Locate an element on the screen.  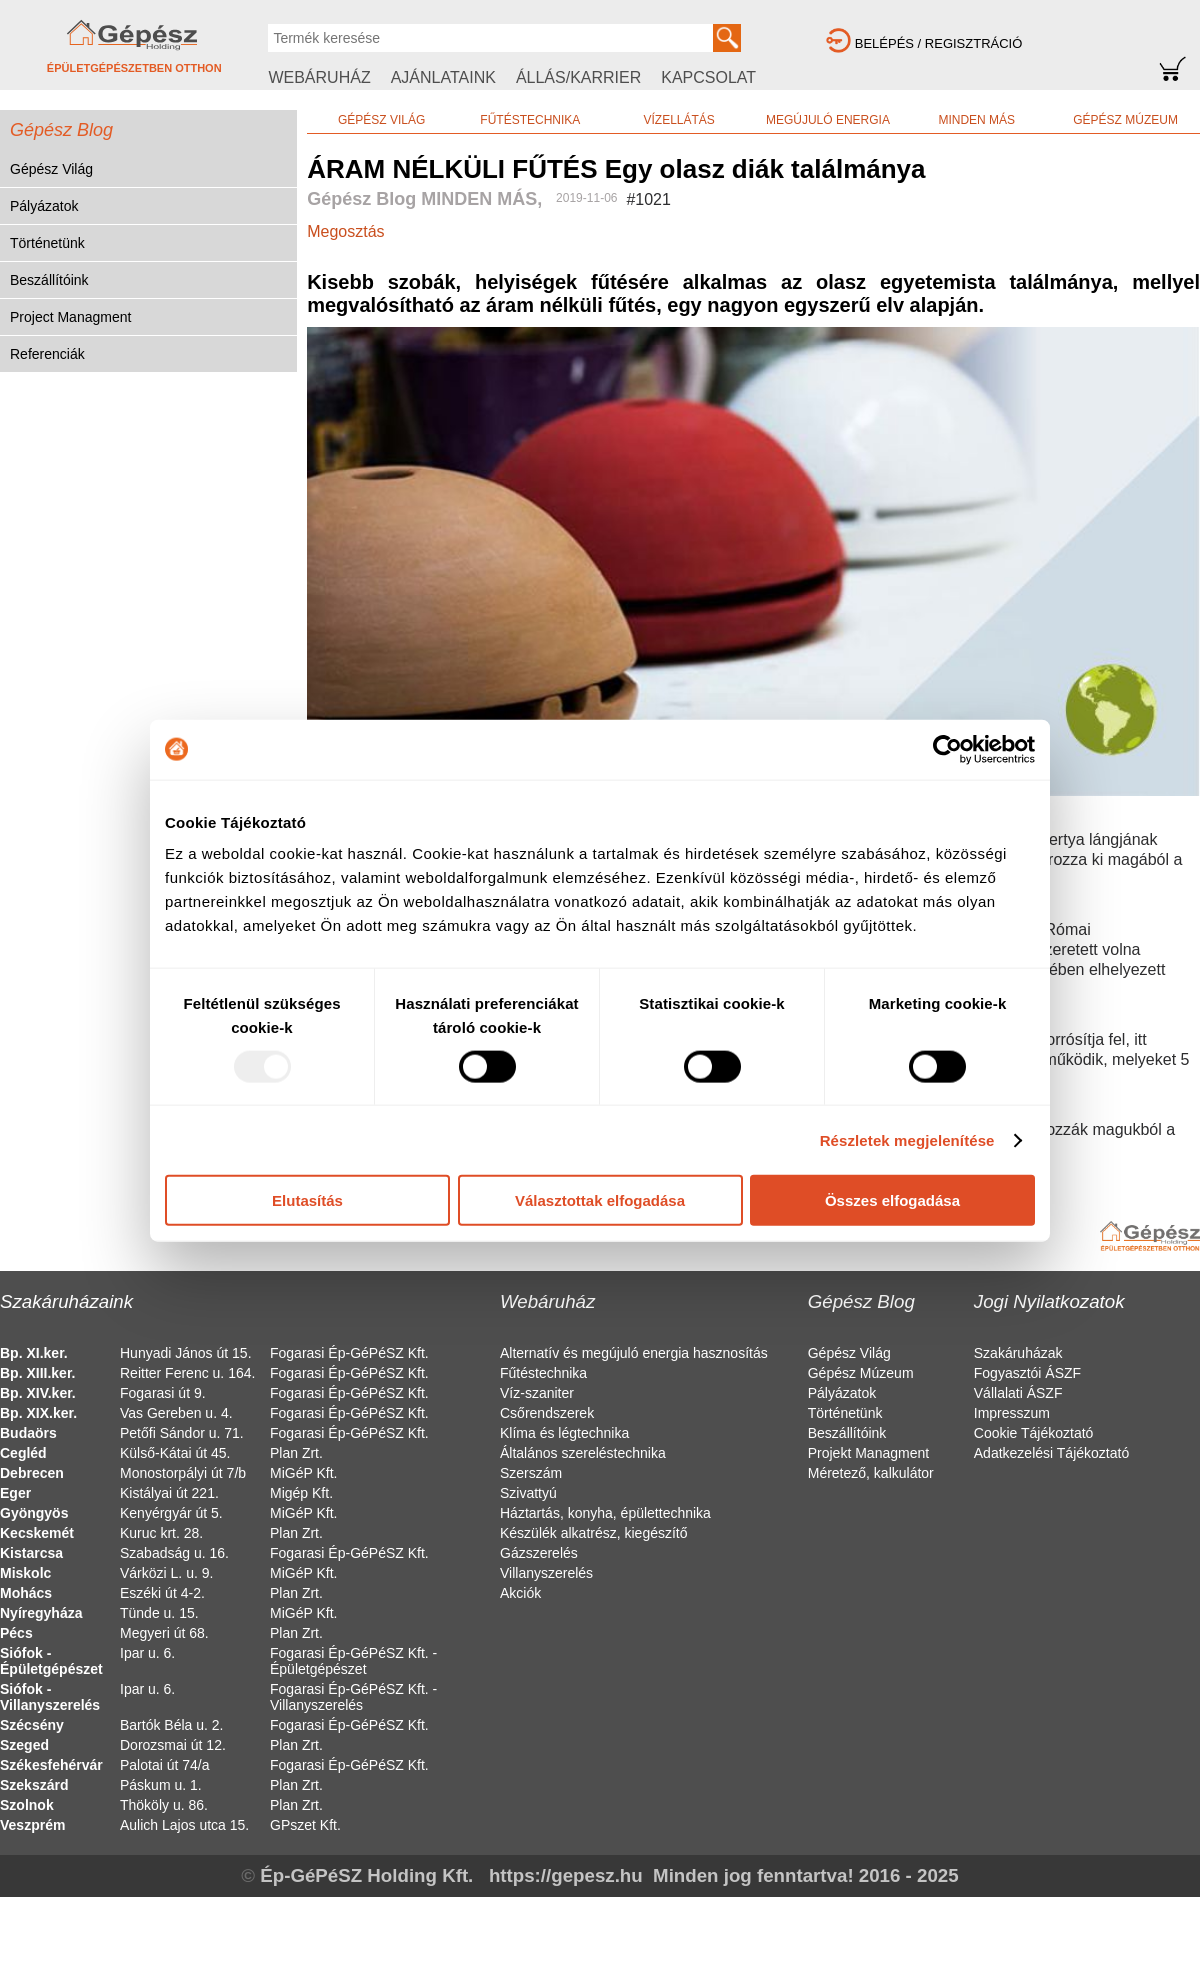
Akciók is located at coordinates (520, 1593).